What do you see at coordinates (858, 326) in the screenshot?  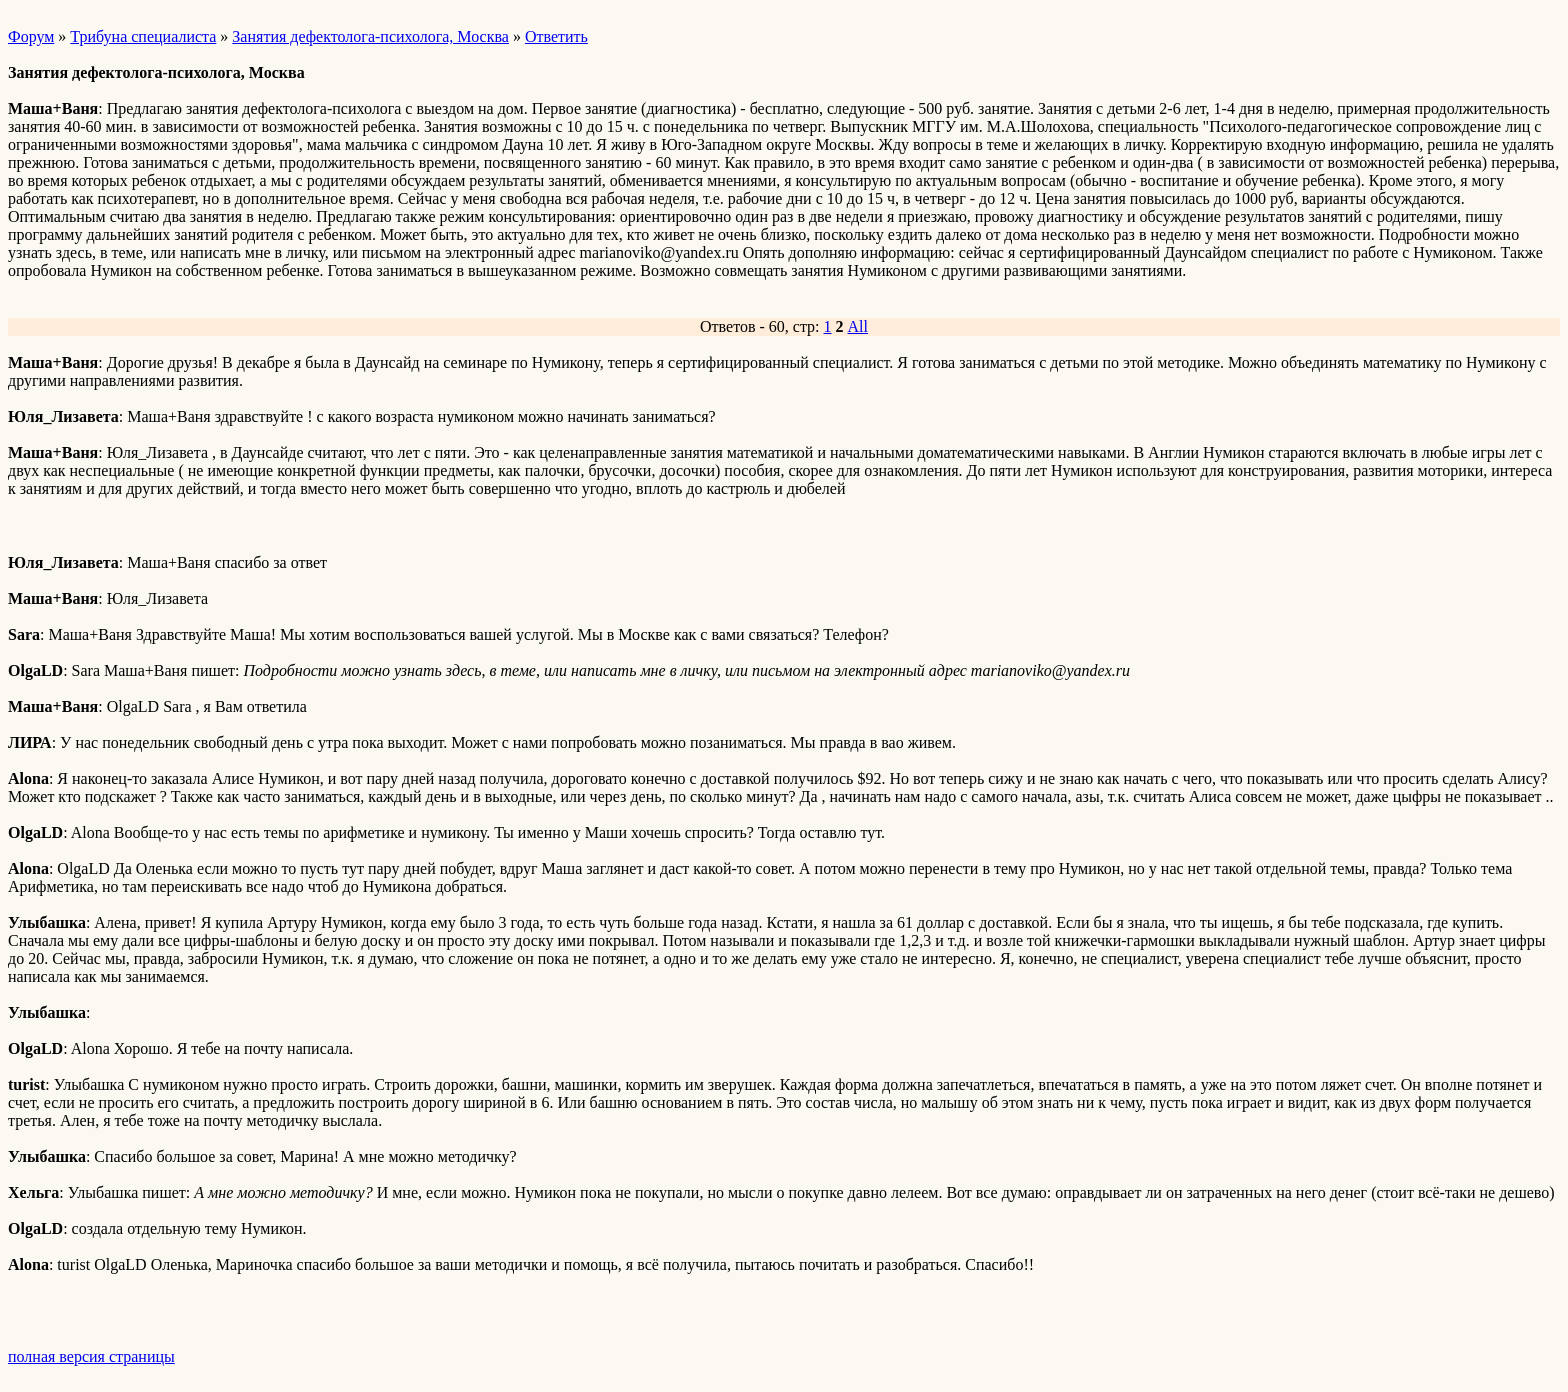 I see `All` at bounding box center [858, 326].